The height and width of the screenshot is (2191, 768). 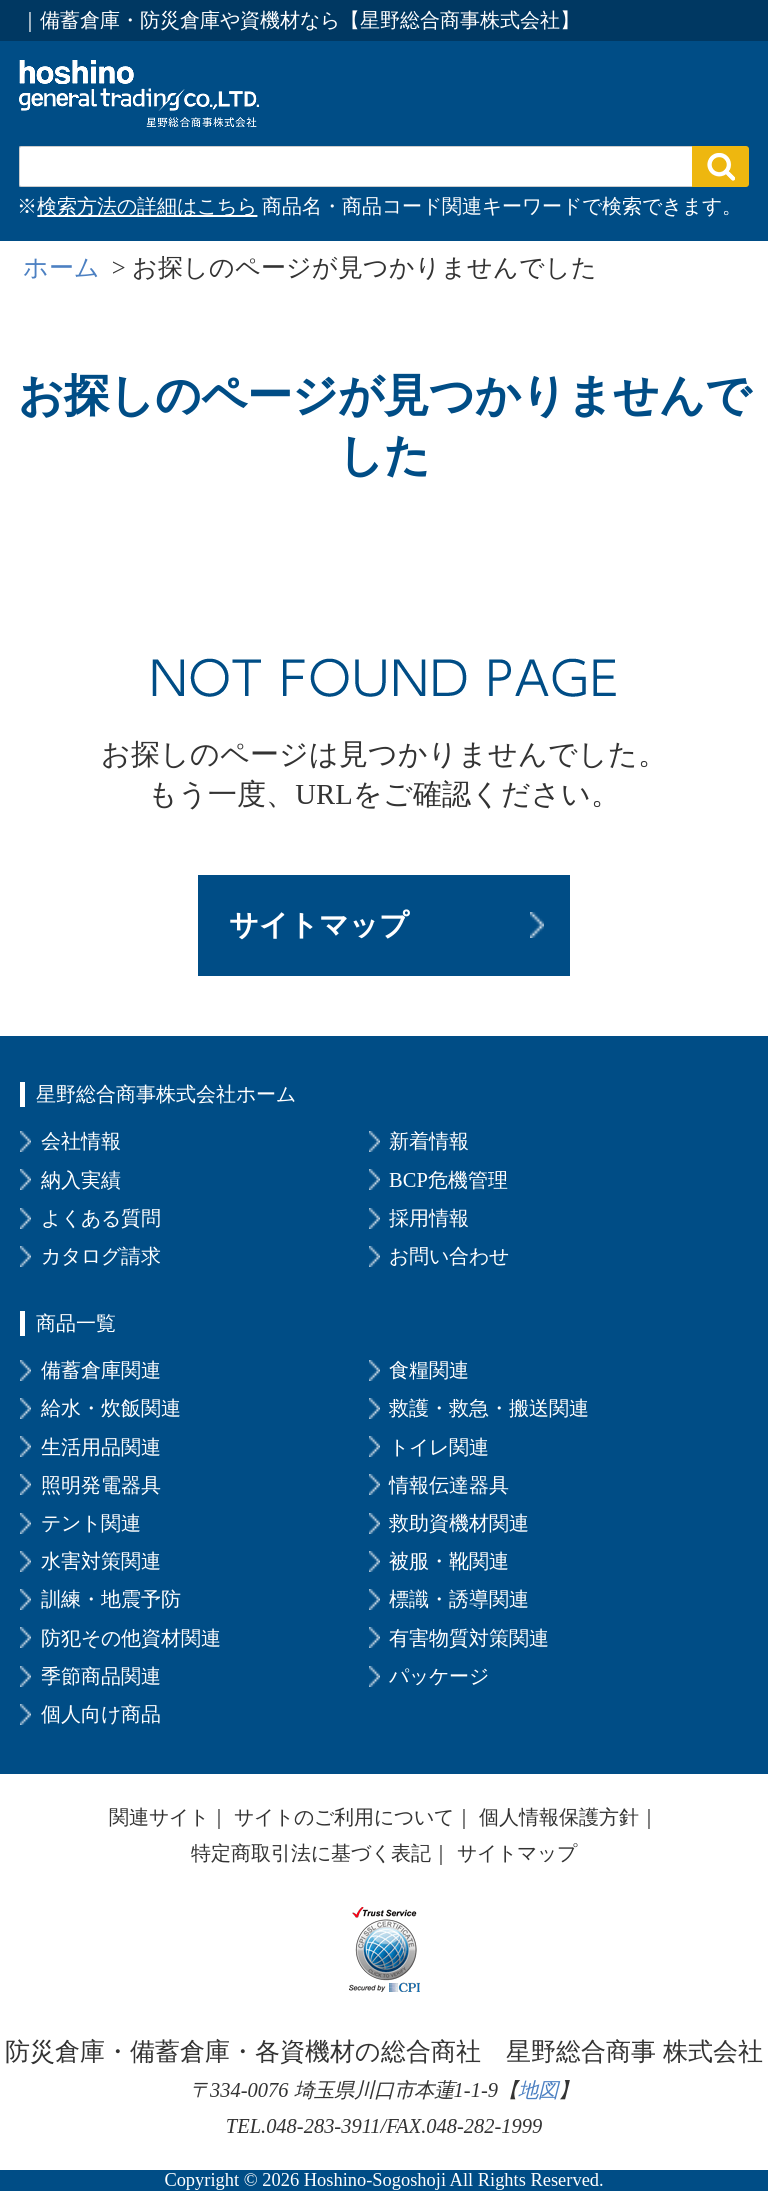 What do you see at coordinates (429, 1141) in the screenshot?
I see `新着情報` at bounding box center [429, 1141].